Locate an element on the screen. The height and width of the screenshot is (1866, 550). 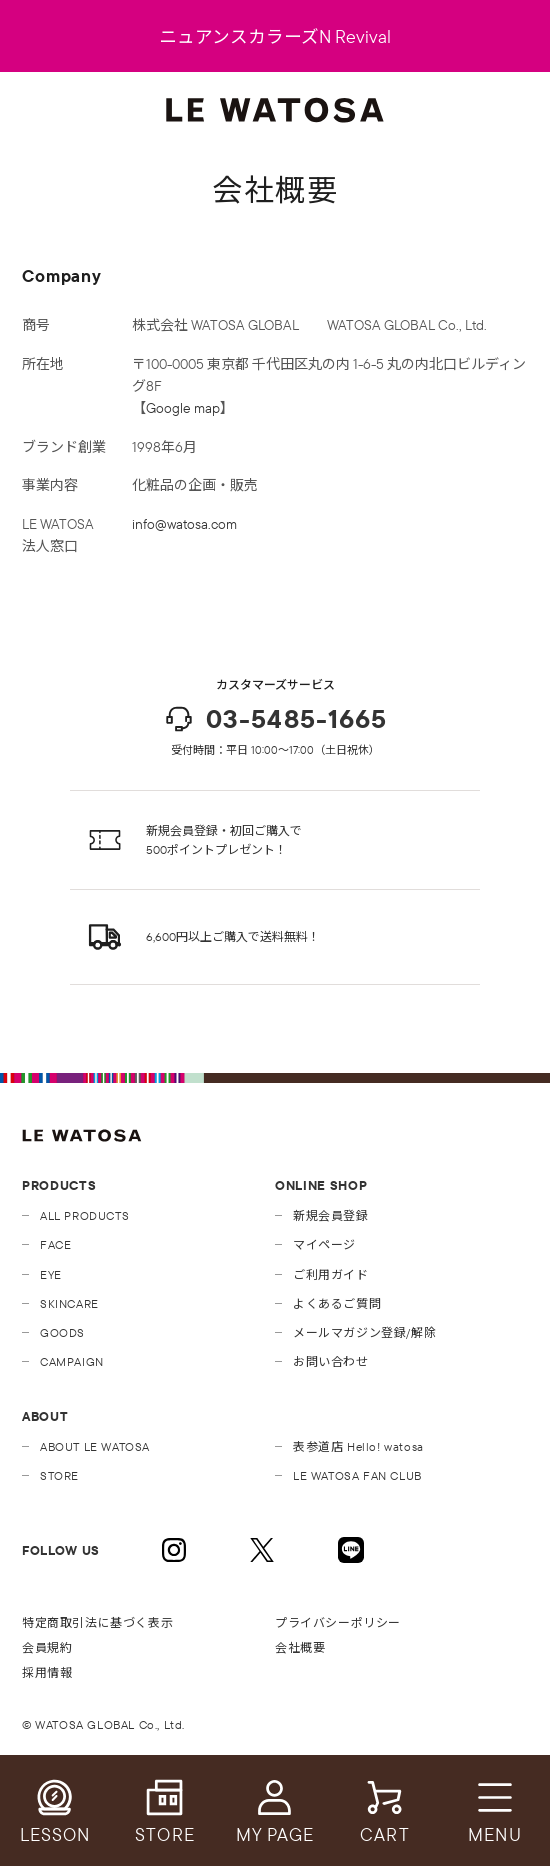
CAMPAIGN is located at coordinates (72, 1361).